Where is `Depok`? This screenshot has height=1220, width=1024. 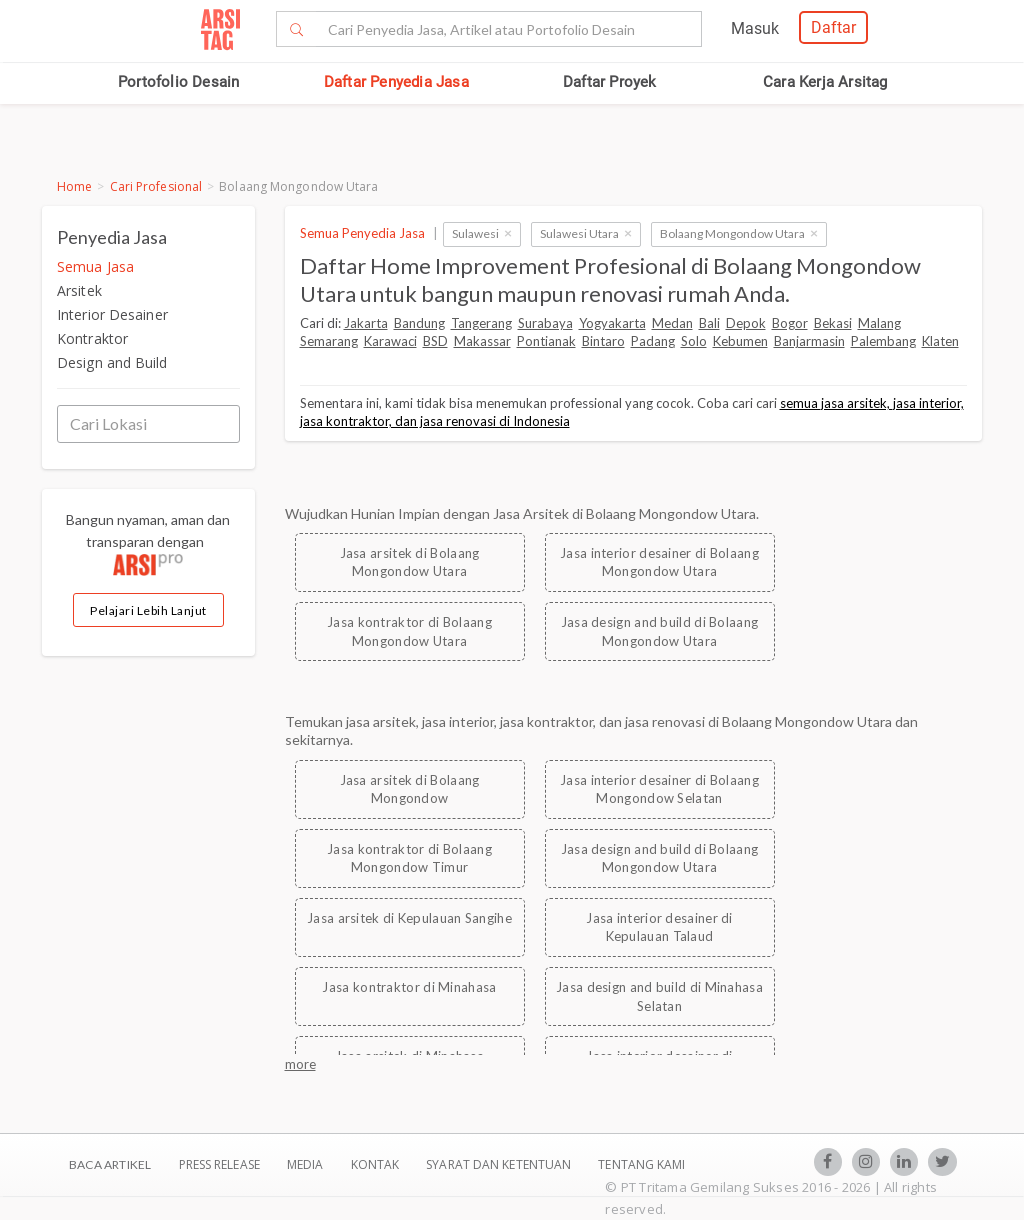 Depok is located at coordinates (746, 323).